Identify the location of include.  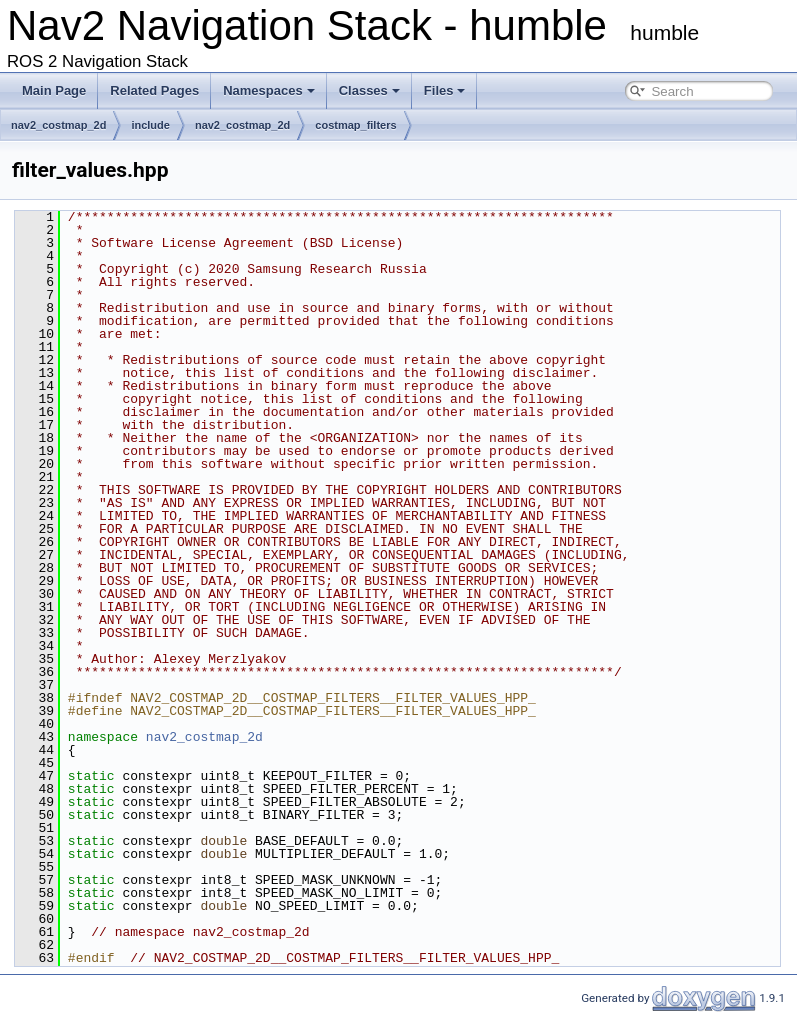
(150, 125).